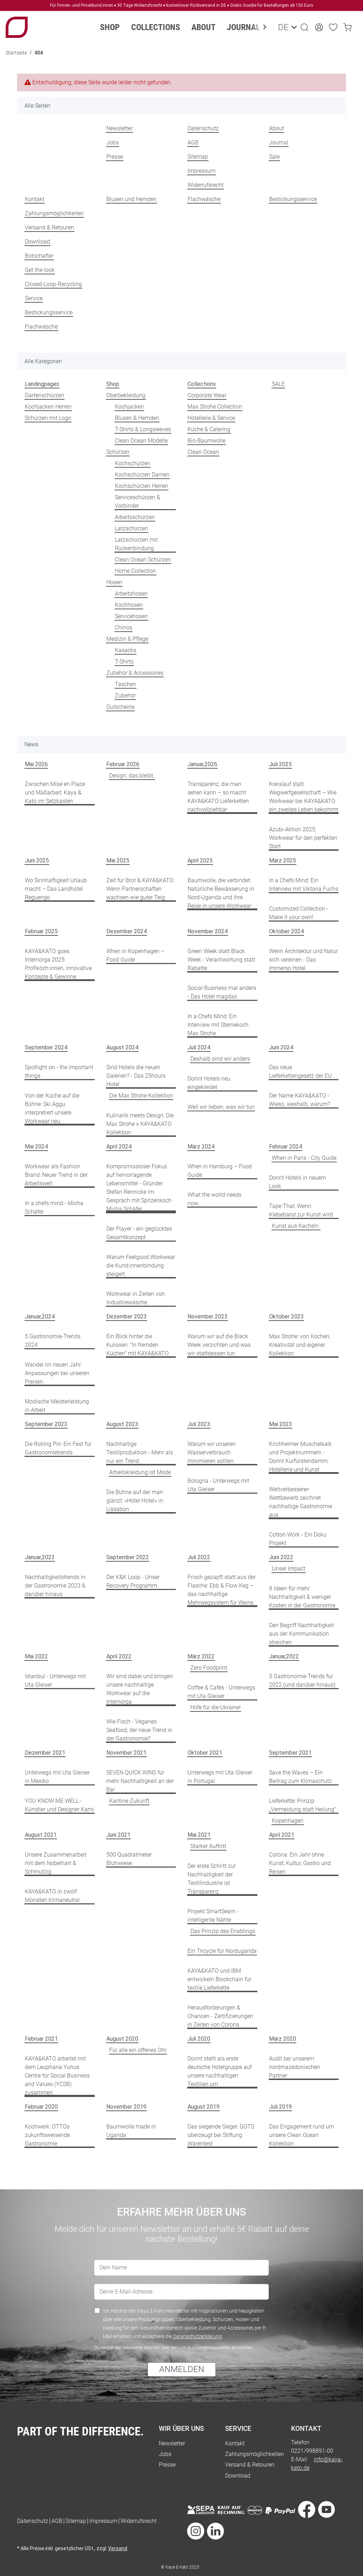  Describe the element at coordinates (57, 1373) in the screenshot. I see `Wandel im neuen Jahr: Anpassungen bei unseren Preisen` at that location.